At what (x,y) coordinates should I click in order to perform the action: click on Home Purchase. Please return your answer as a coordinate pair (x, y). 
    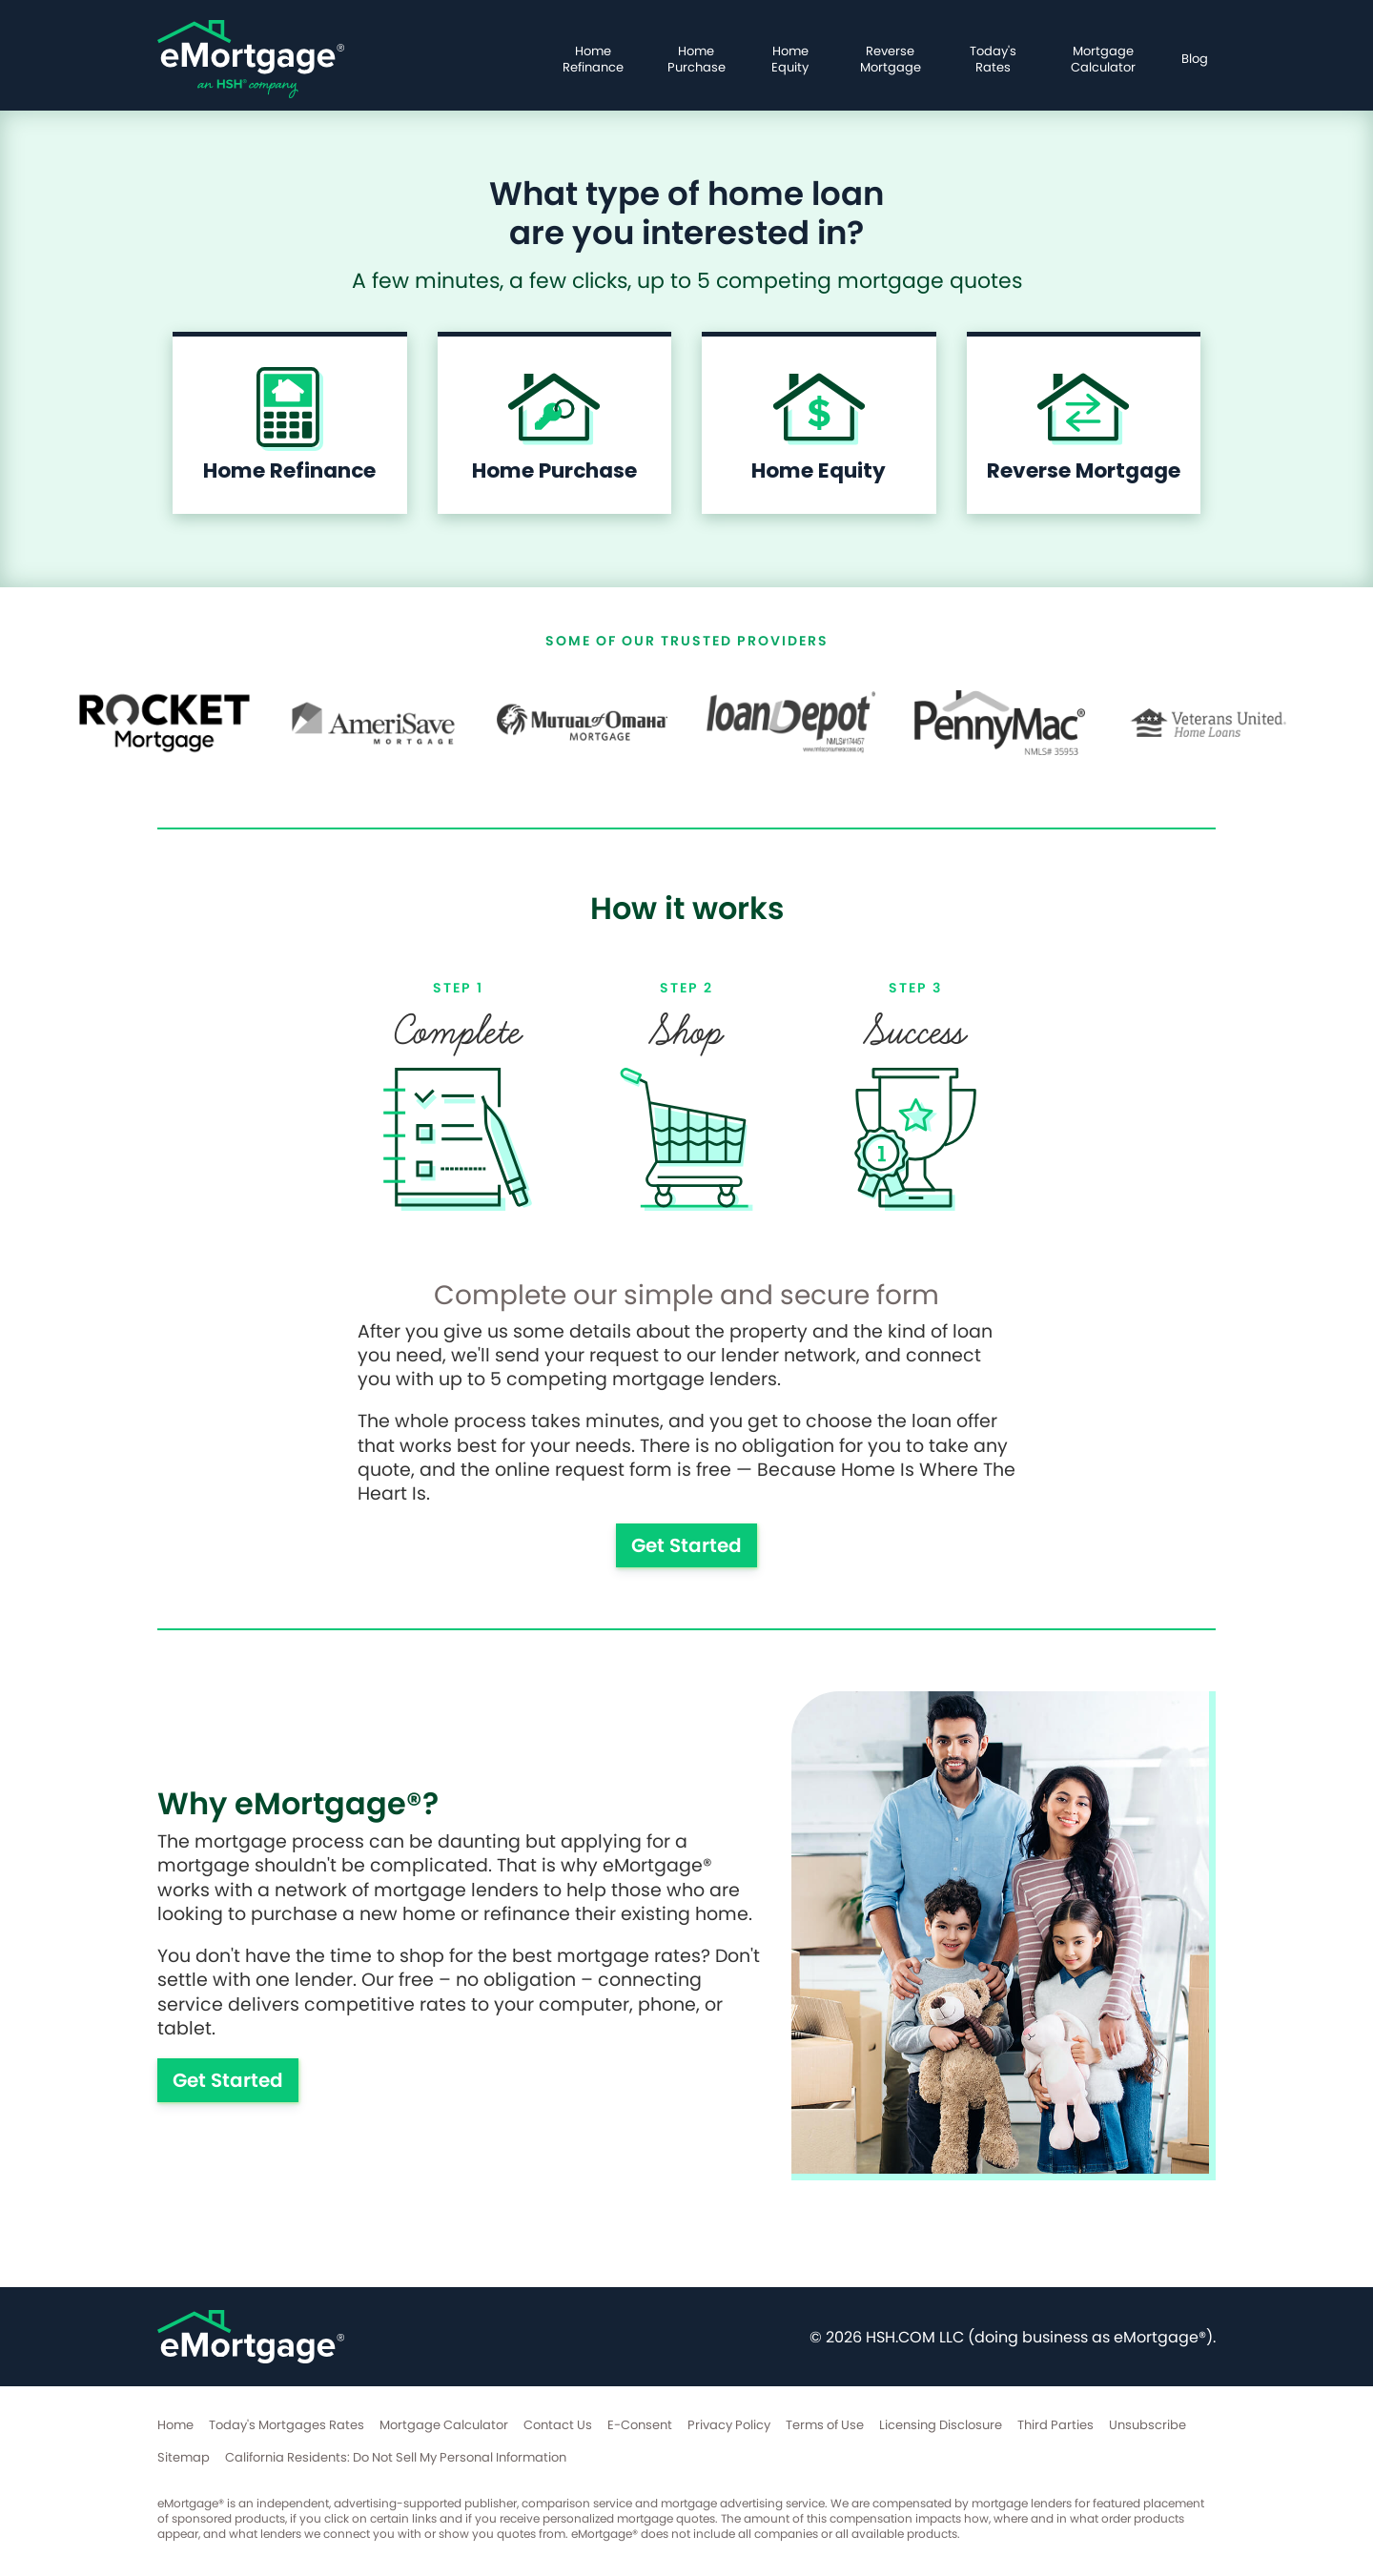
    Looking at the image, I should click on (696, 59).